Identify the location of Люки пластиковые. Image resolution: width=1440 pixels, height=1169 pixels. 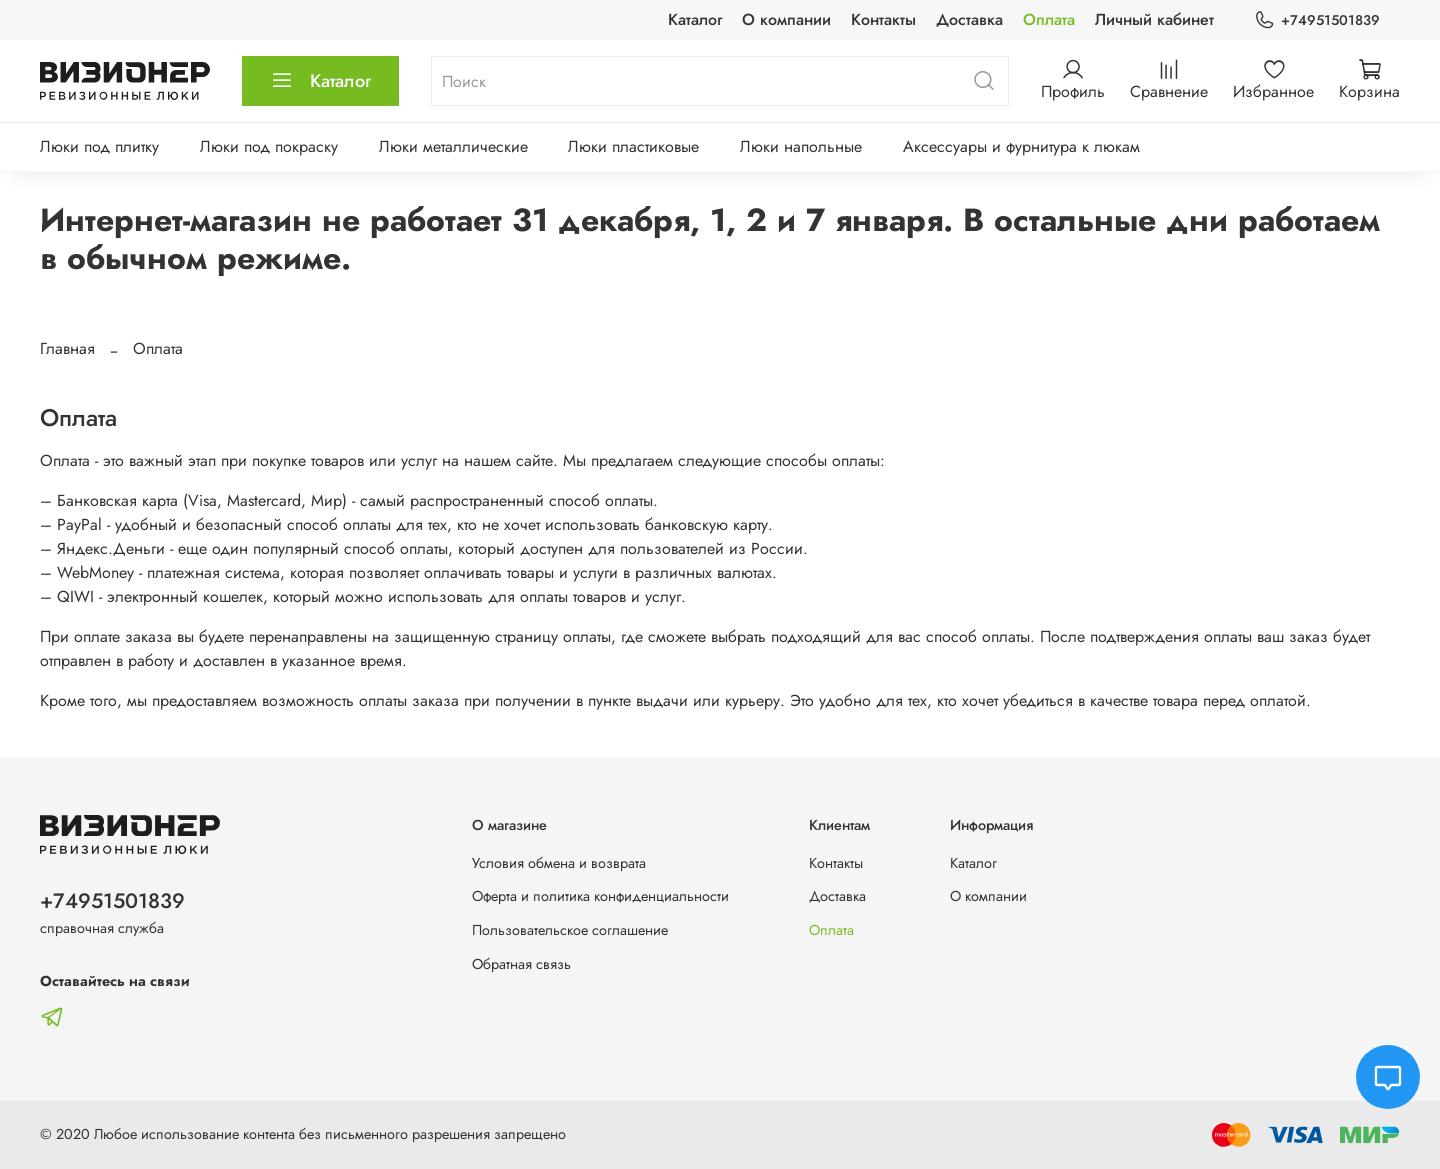
(633, 146).